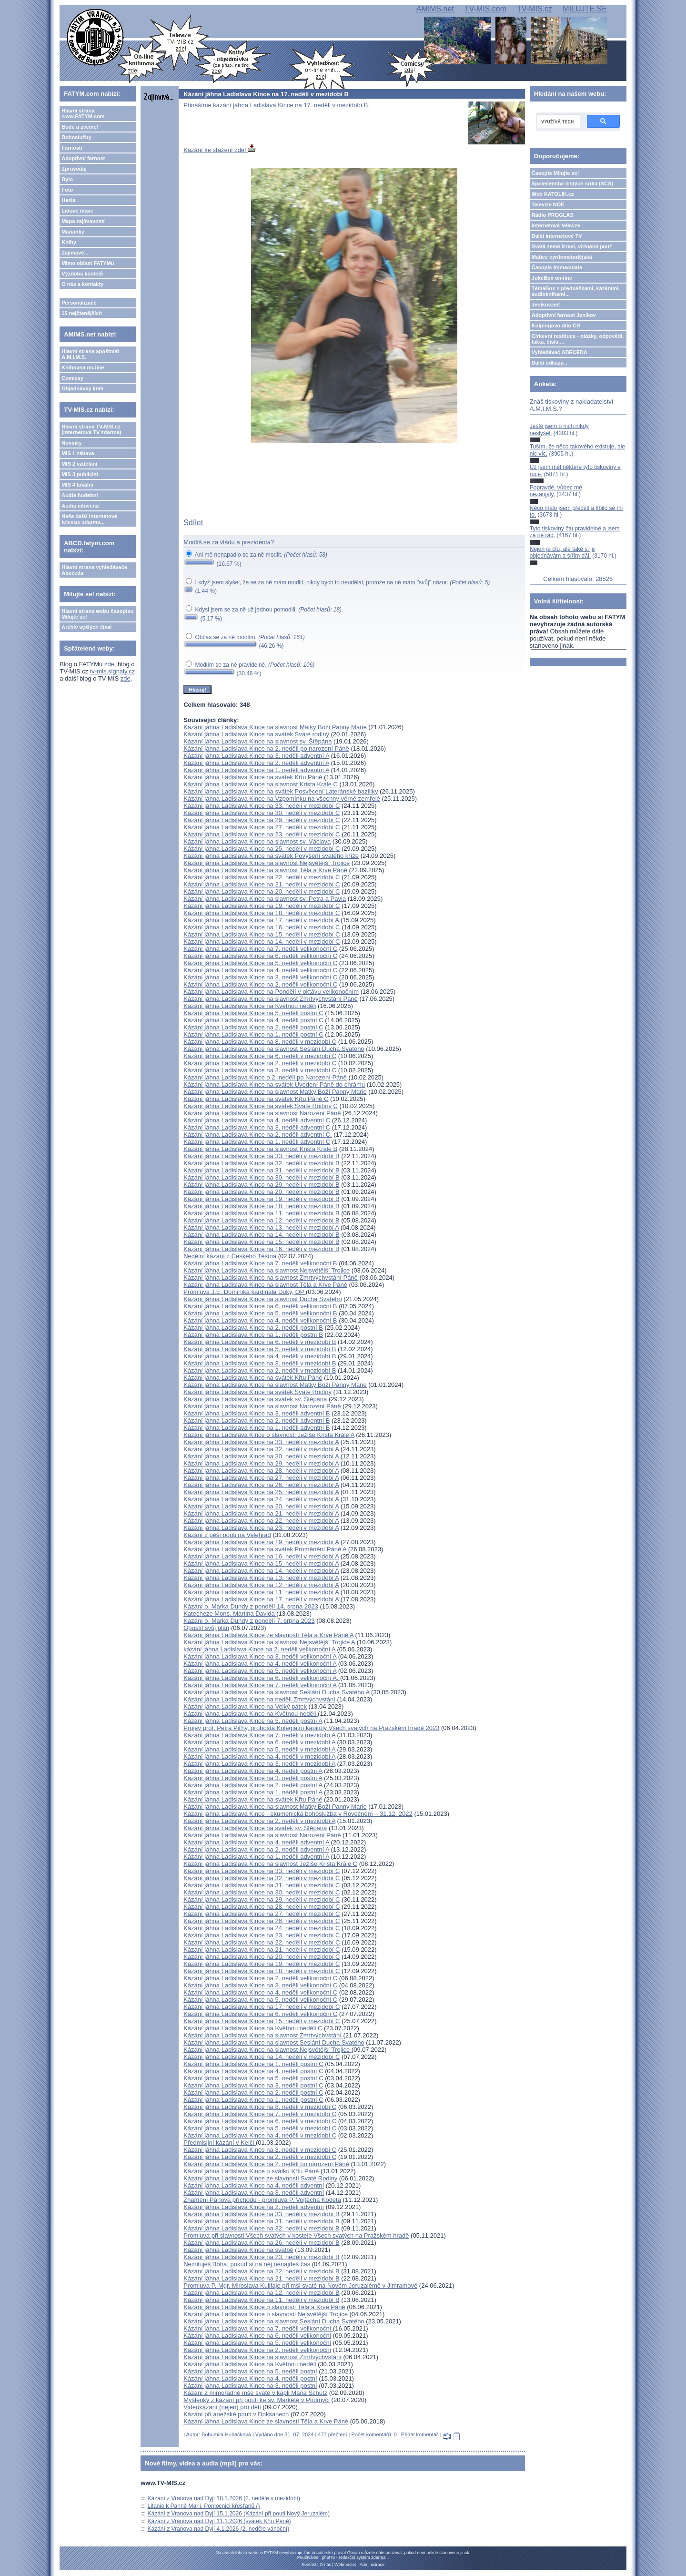 Image resolution: width=686 pixels, height=2576 pixels. Describe the element at coordinates (261, 1248) in the screenshot. I see `Kázání jáhna Ladislava Kince na 16. neděli v mezidobí B` at that location.